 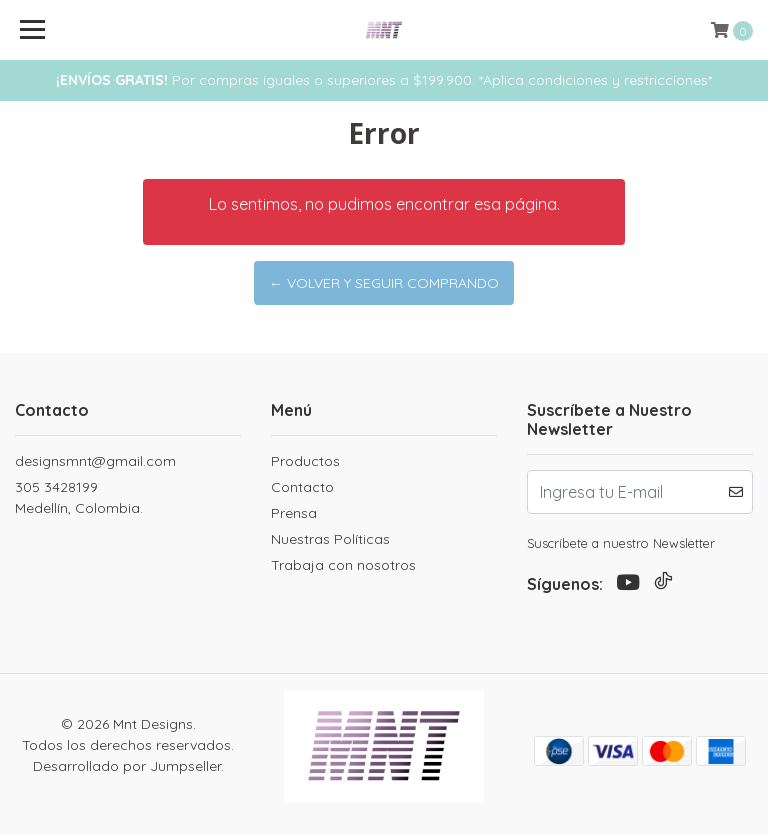 What do you see at coordinates (95, 461) in the screenshot?
I see `designsmnt@gmail.com` at bounding box center [95, 461].